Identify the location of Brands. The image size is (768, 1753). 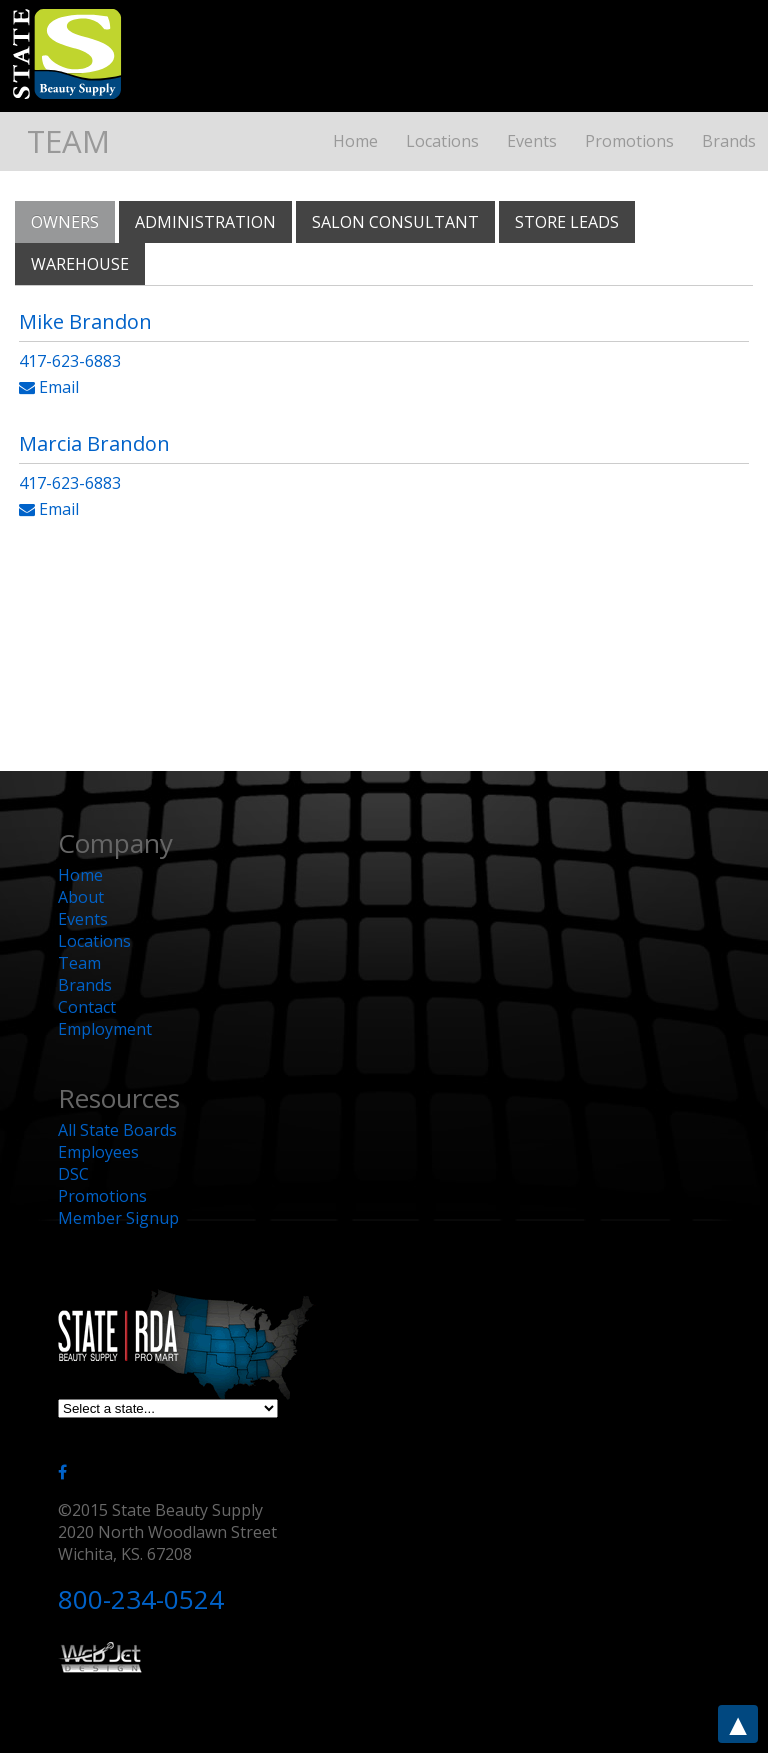
(729, 141).